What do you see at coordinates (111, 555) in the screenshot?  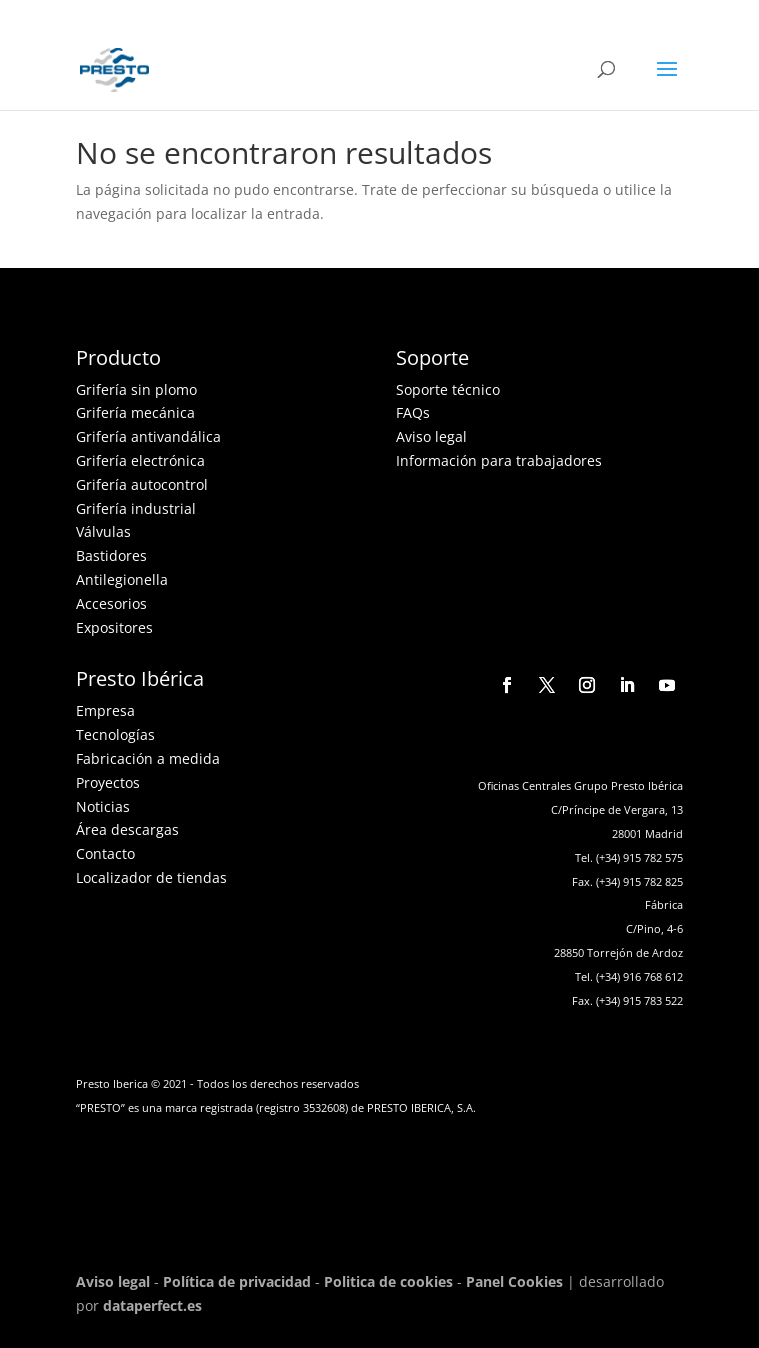 I see `Bastidores` at bounding box center [111, 555].